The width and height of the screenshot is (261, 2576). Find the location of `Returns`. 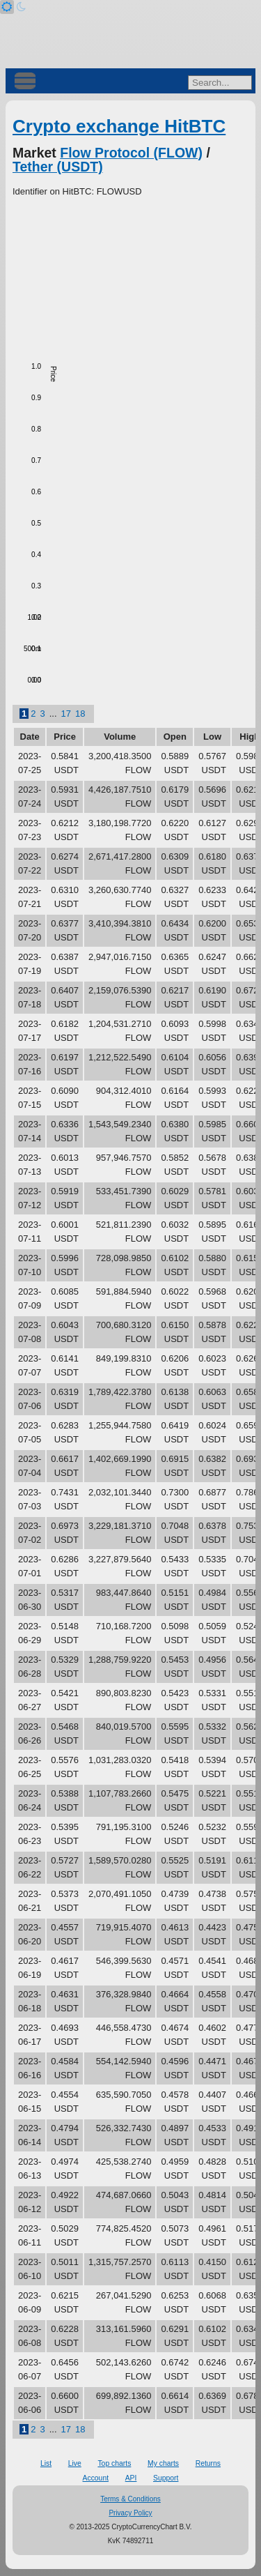

Returns is located at coordinates (208, 2463).